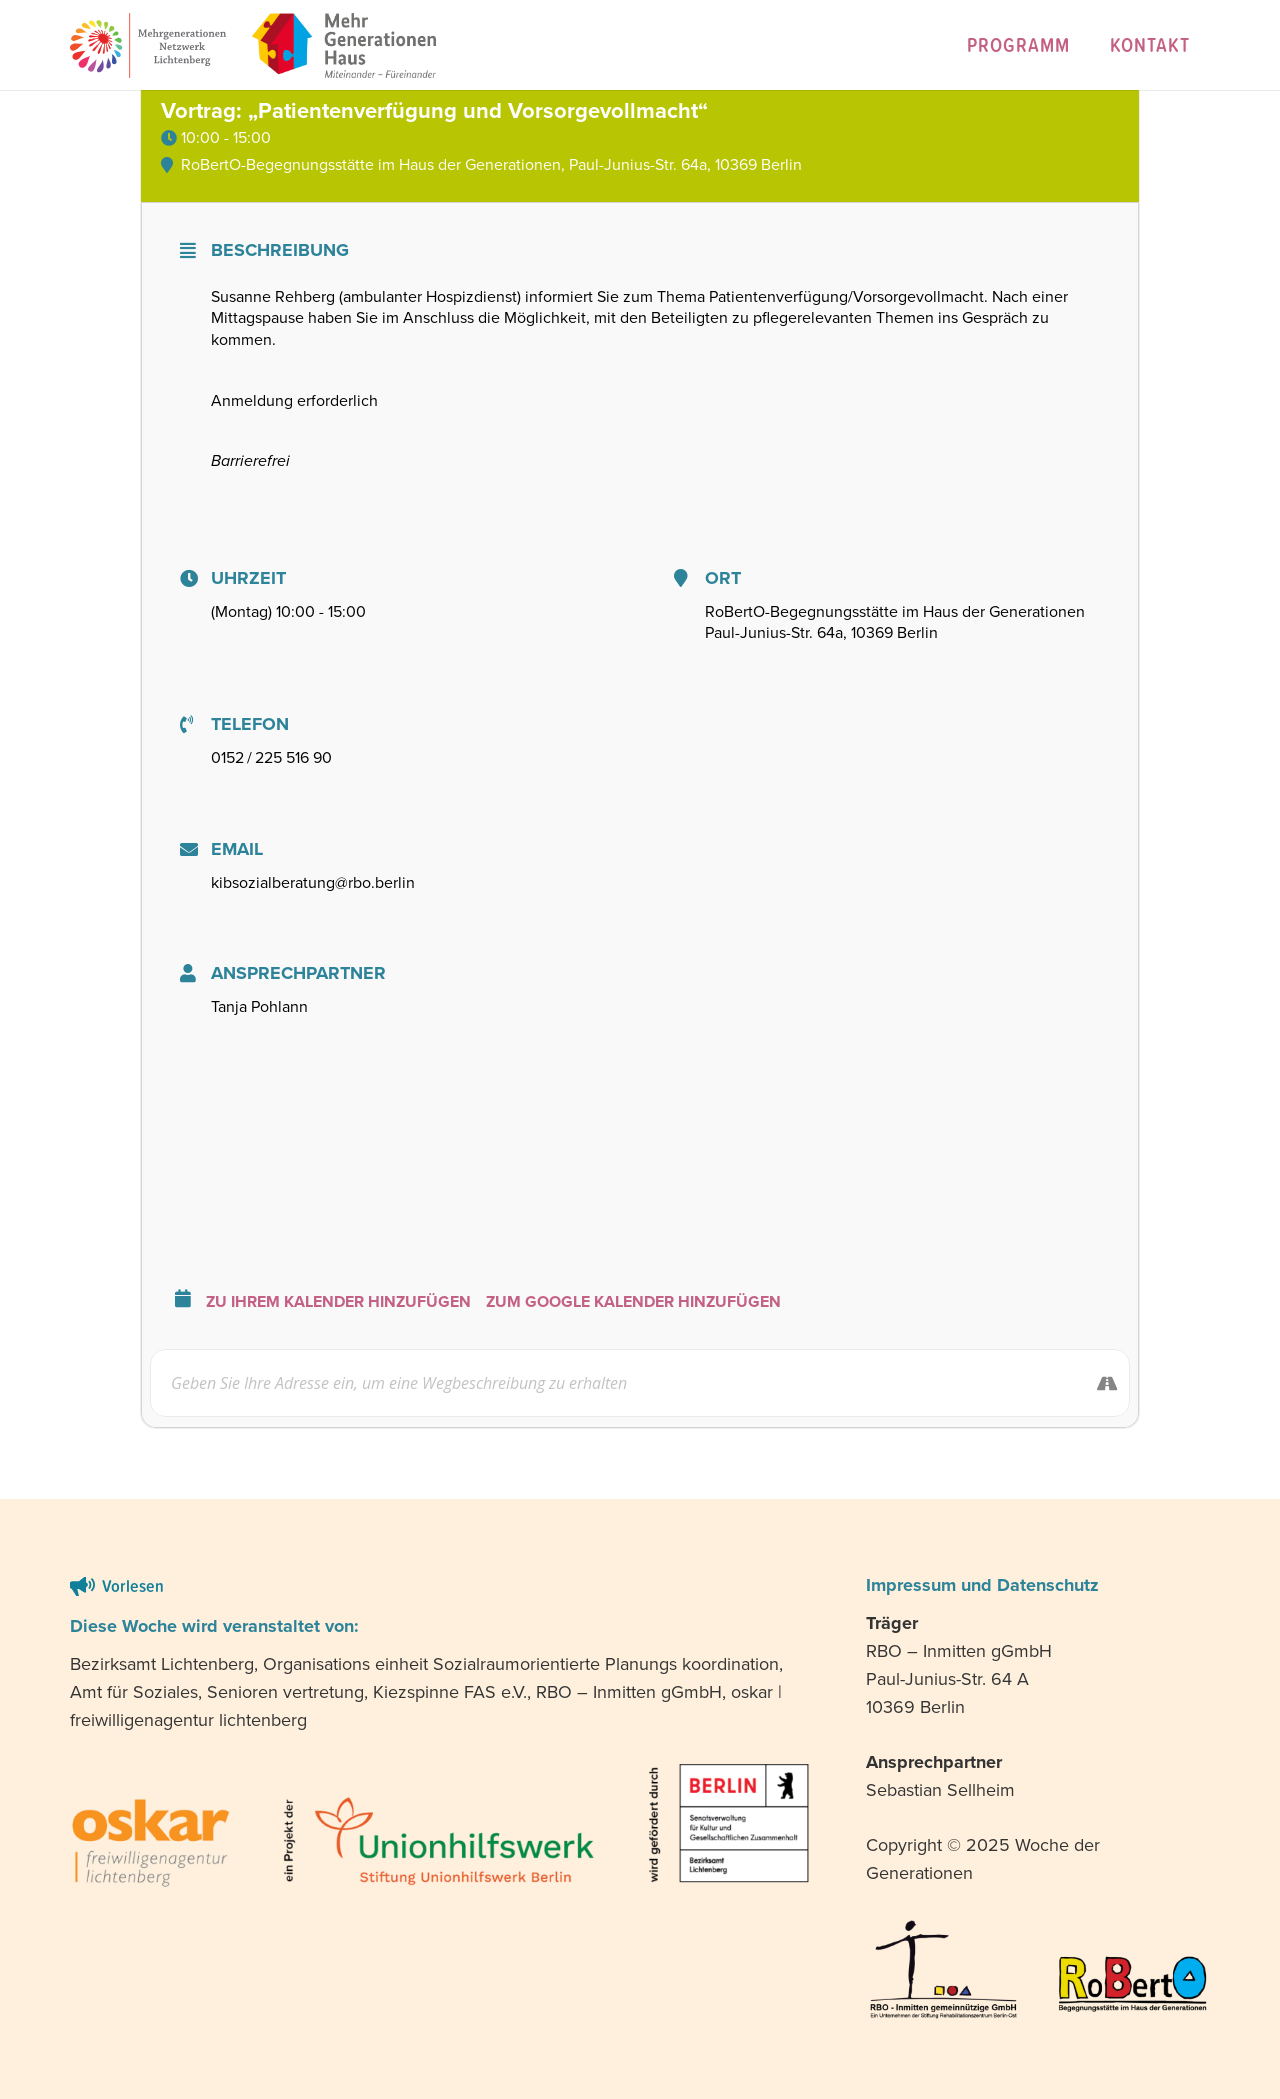 The image size is (1280, 2099). What do you see at coordinates (133, 1585) in the screenshot?
I see `Vorlesen` at bounding box center [133, 1585].